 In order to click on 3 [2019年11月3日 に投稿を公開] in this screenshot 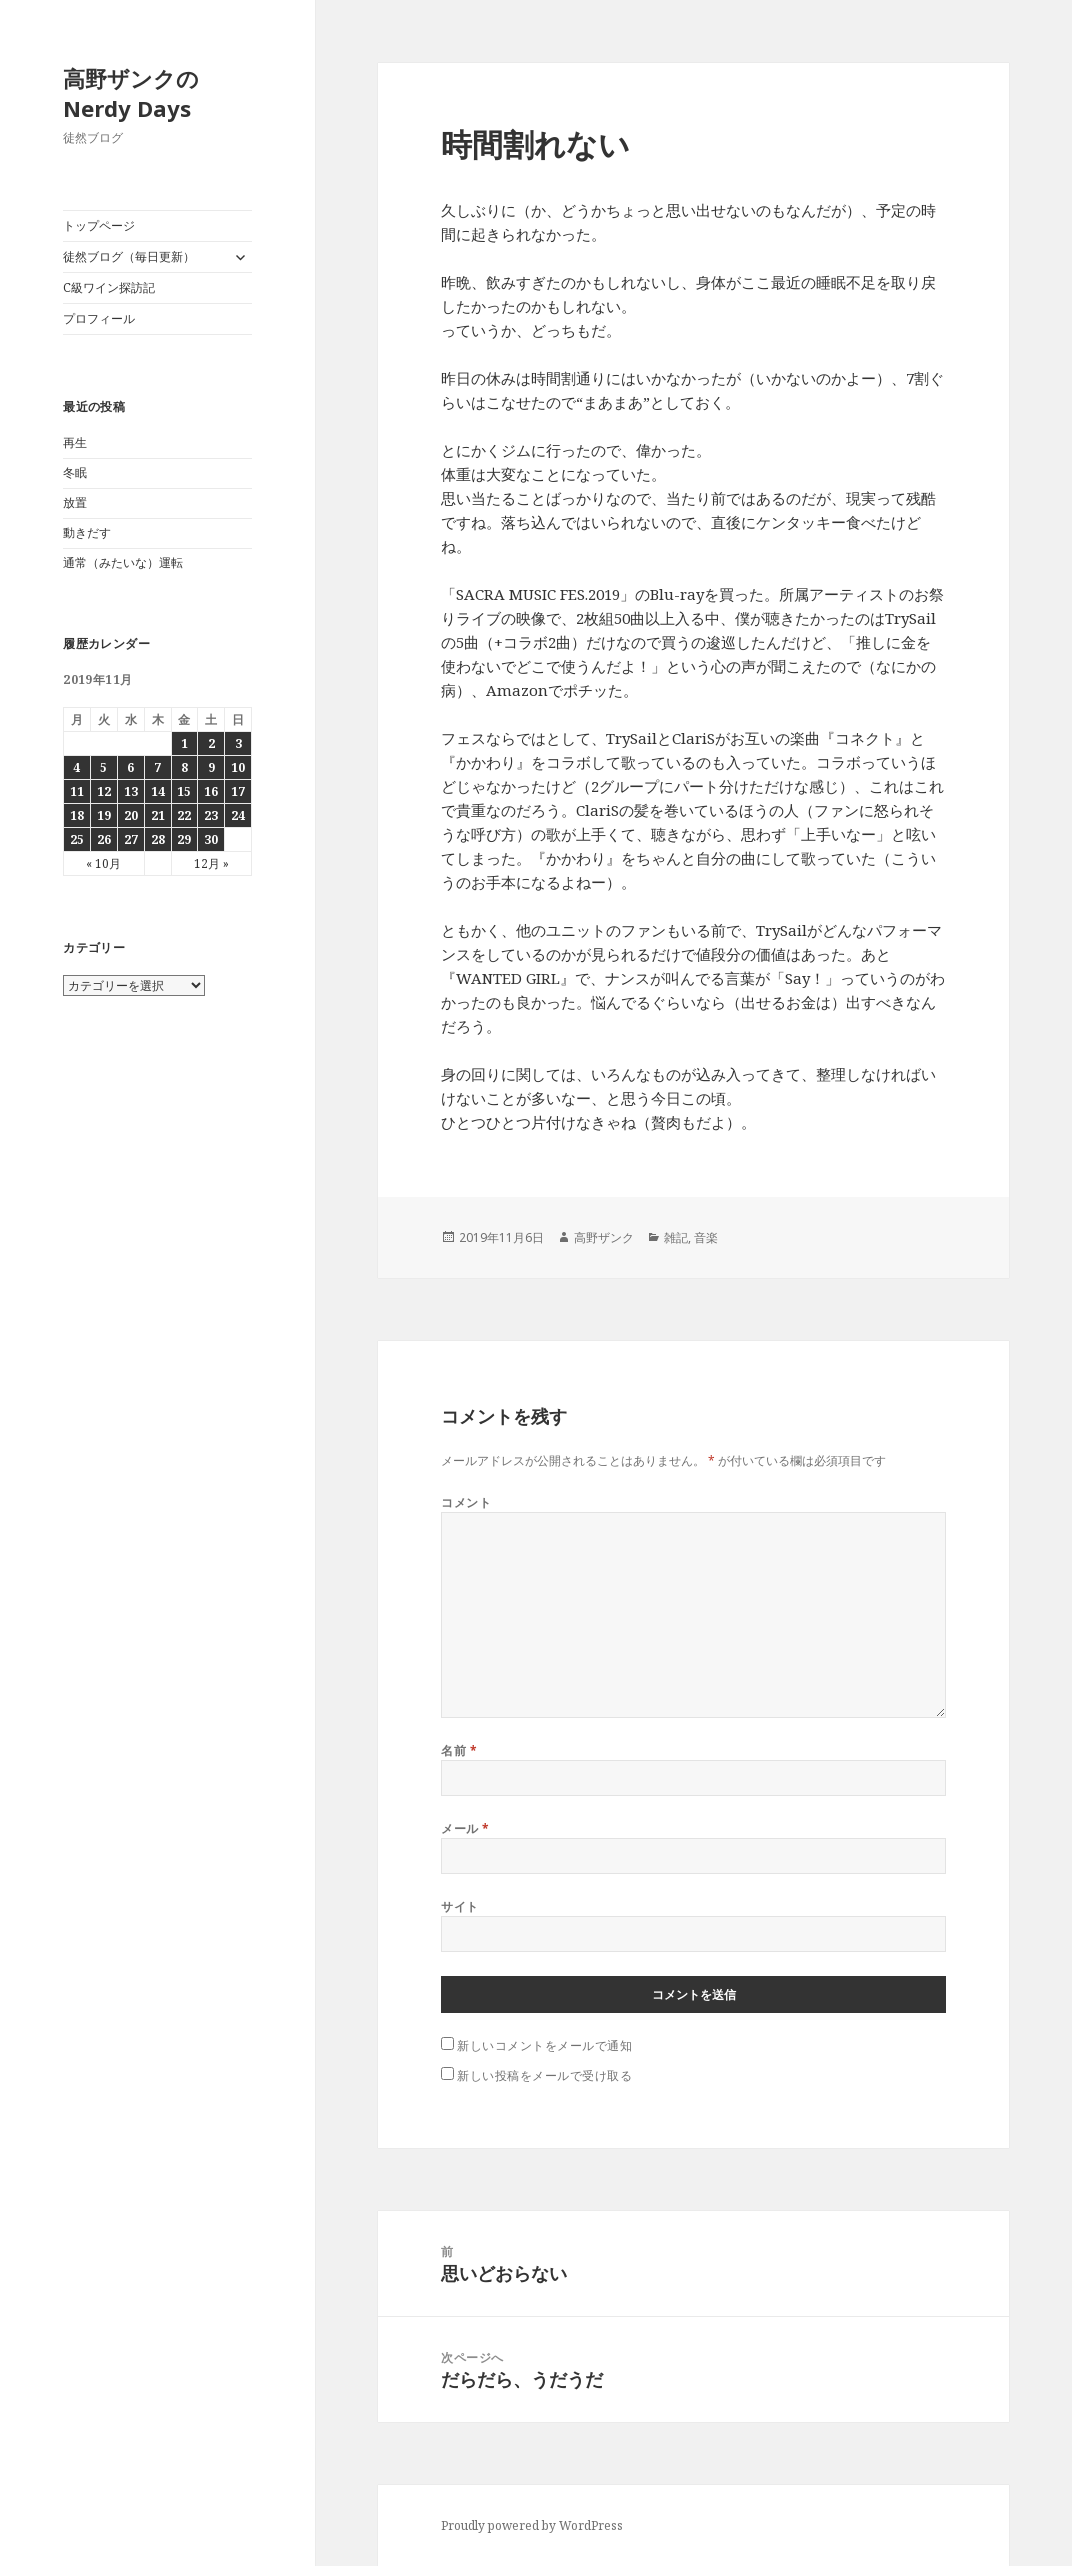, I will do `click(238, 743)`.